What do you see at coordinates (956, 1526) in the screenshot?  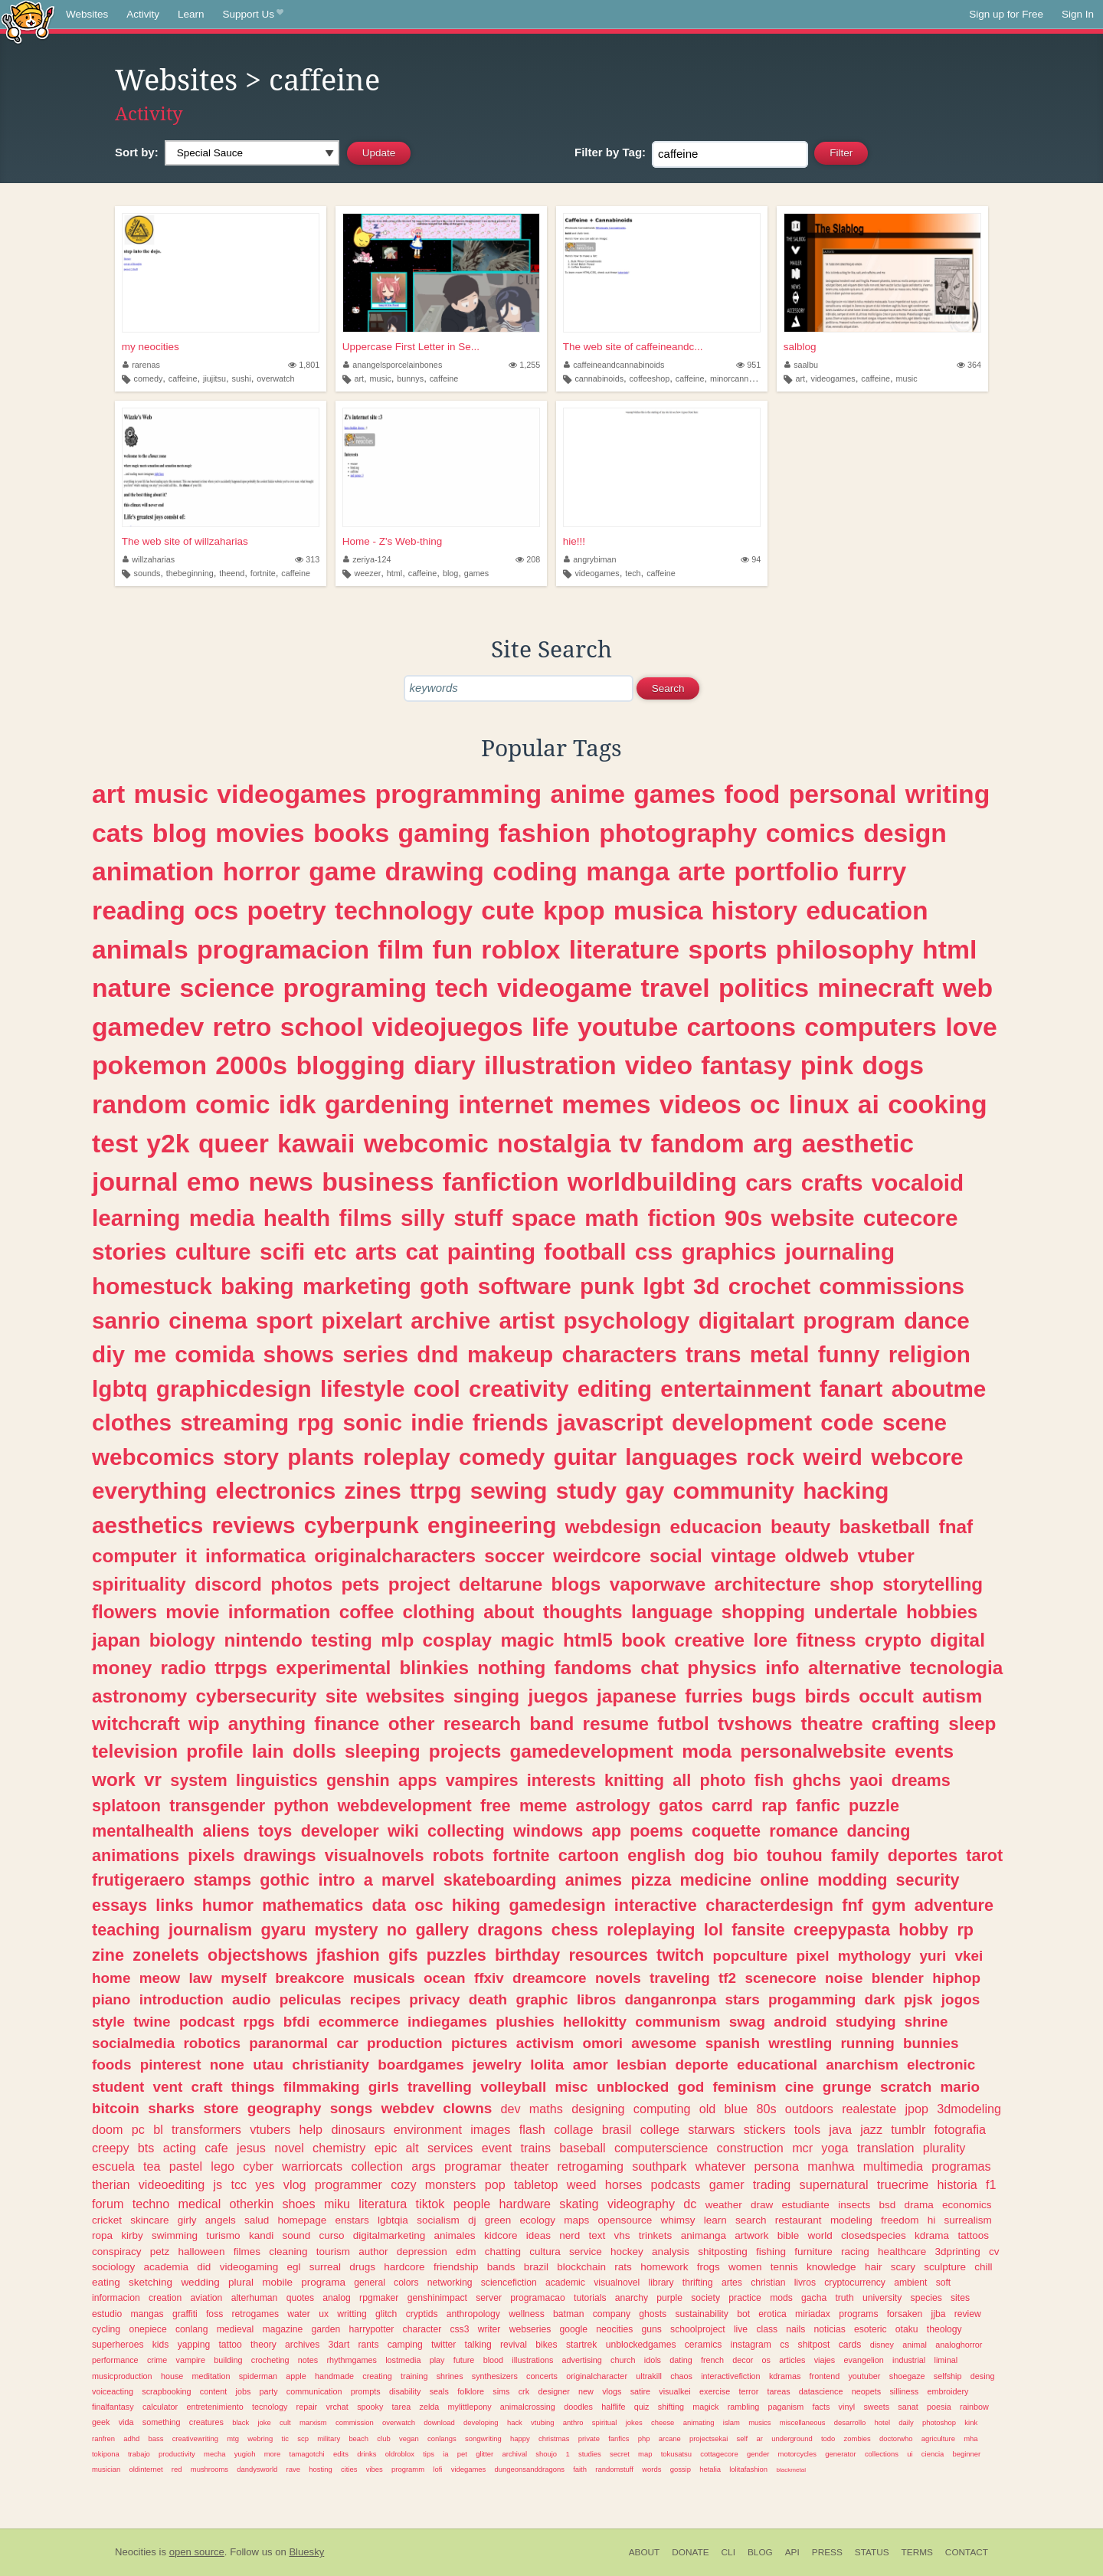 I see `fnaf` at bounding box center [956, 1526].